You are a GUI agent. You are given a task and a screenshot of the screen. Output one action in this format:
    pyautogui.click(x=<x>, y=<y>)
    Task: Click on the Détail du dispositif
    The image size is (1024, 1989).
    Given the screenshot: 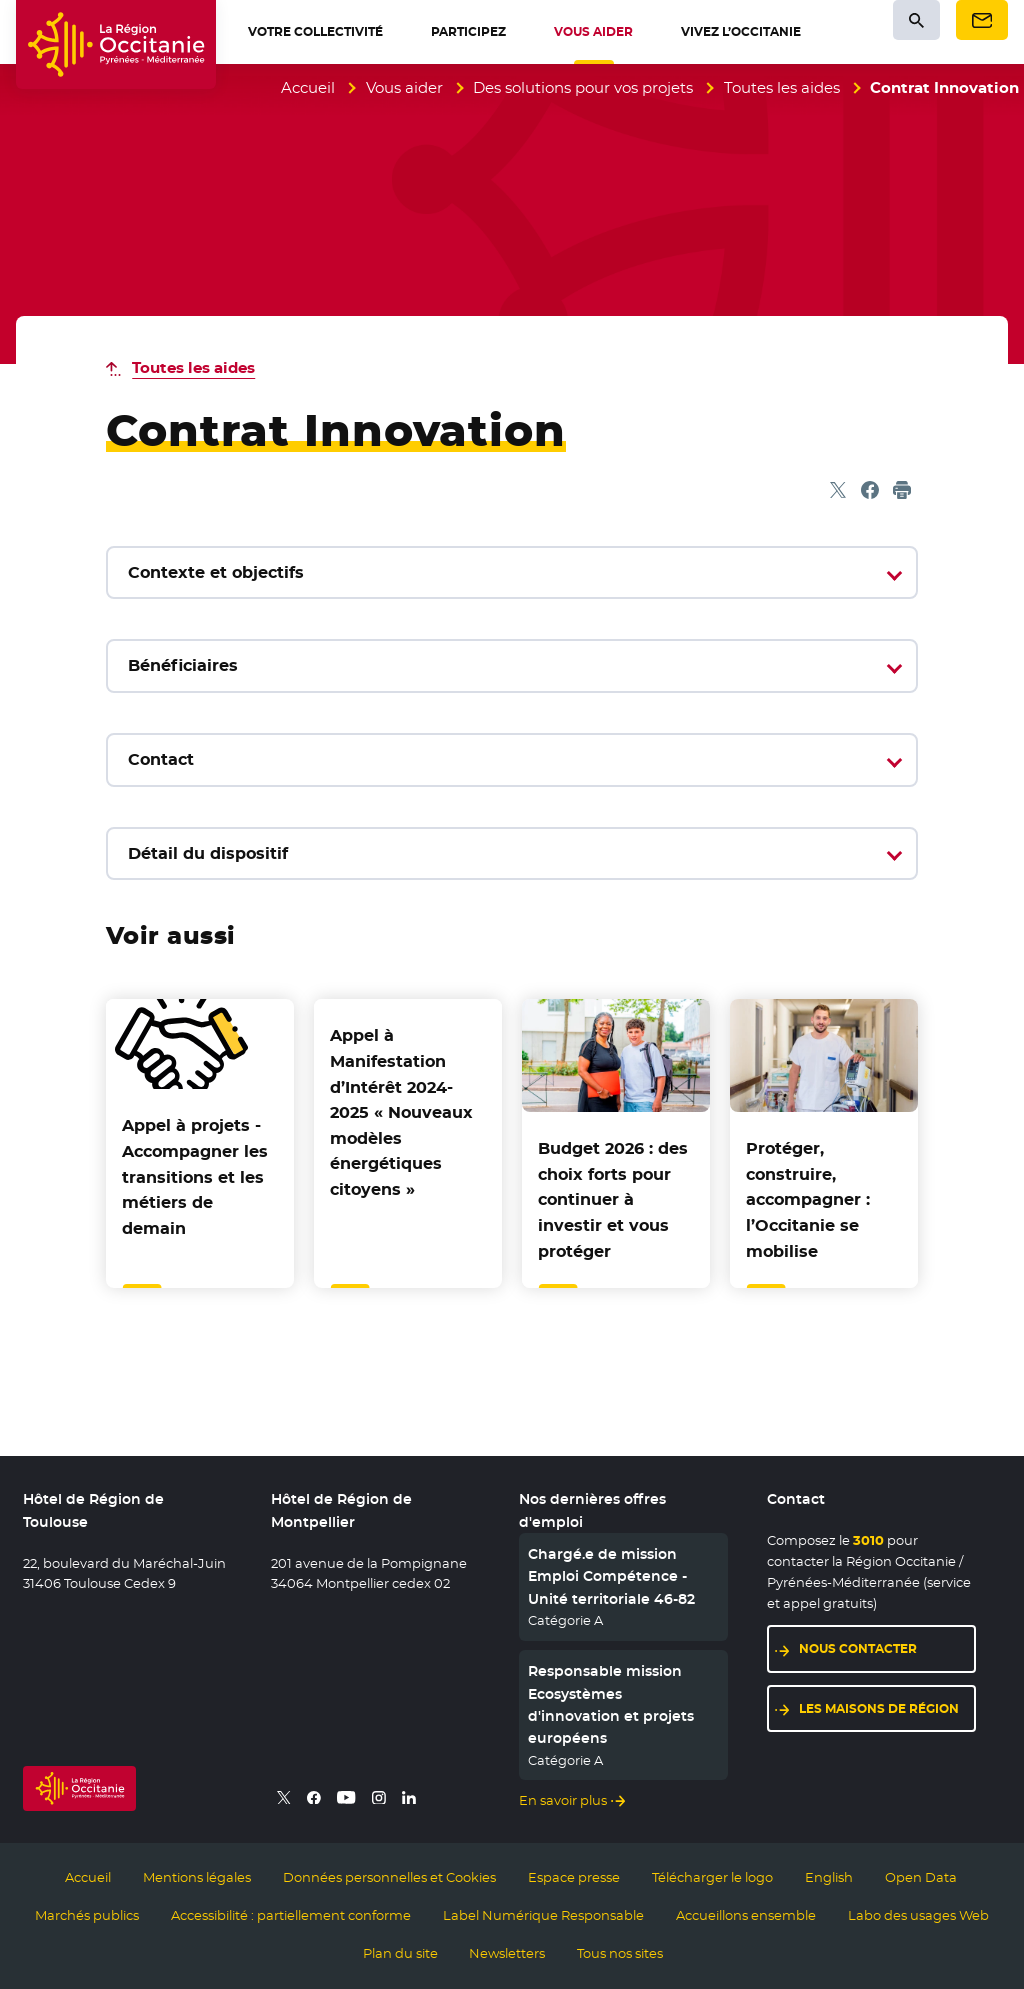 What is the action you would take?
    pyautogui.click(x=208, y=853)
    